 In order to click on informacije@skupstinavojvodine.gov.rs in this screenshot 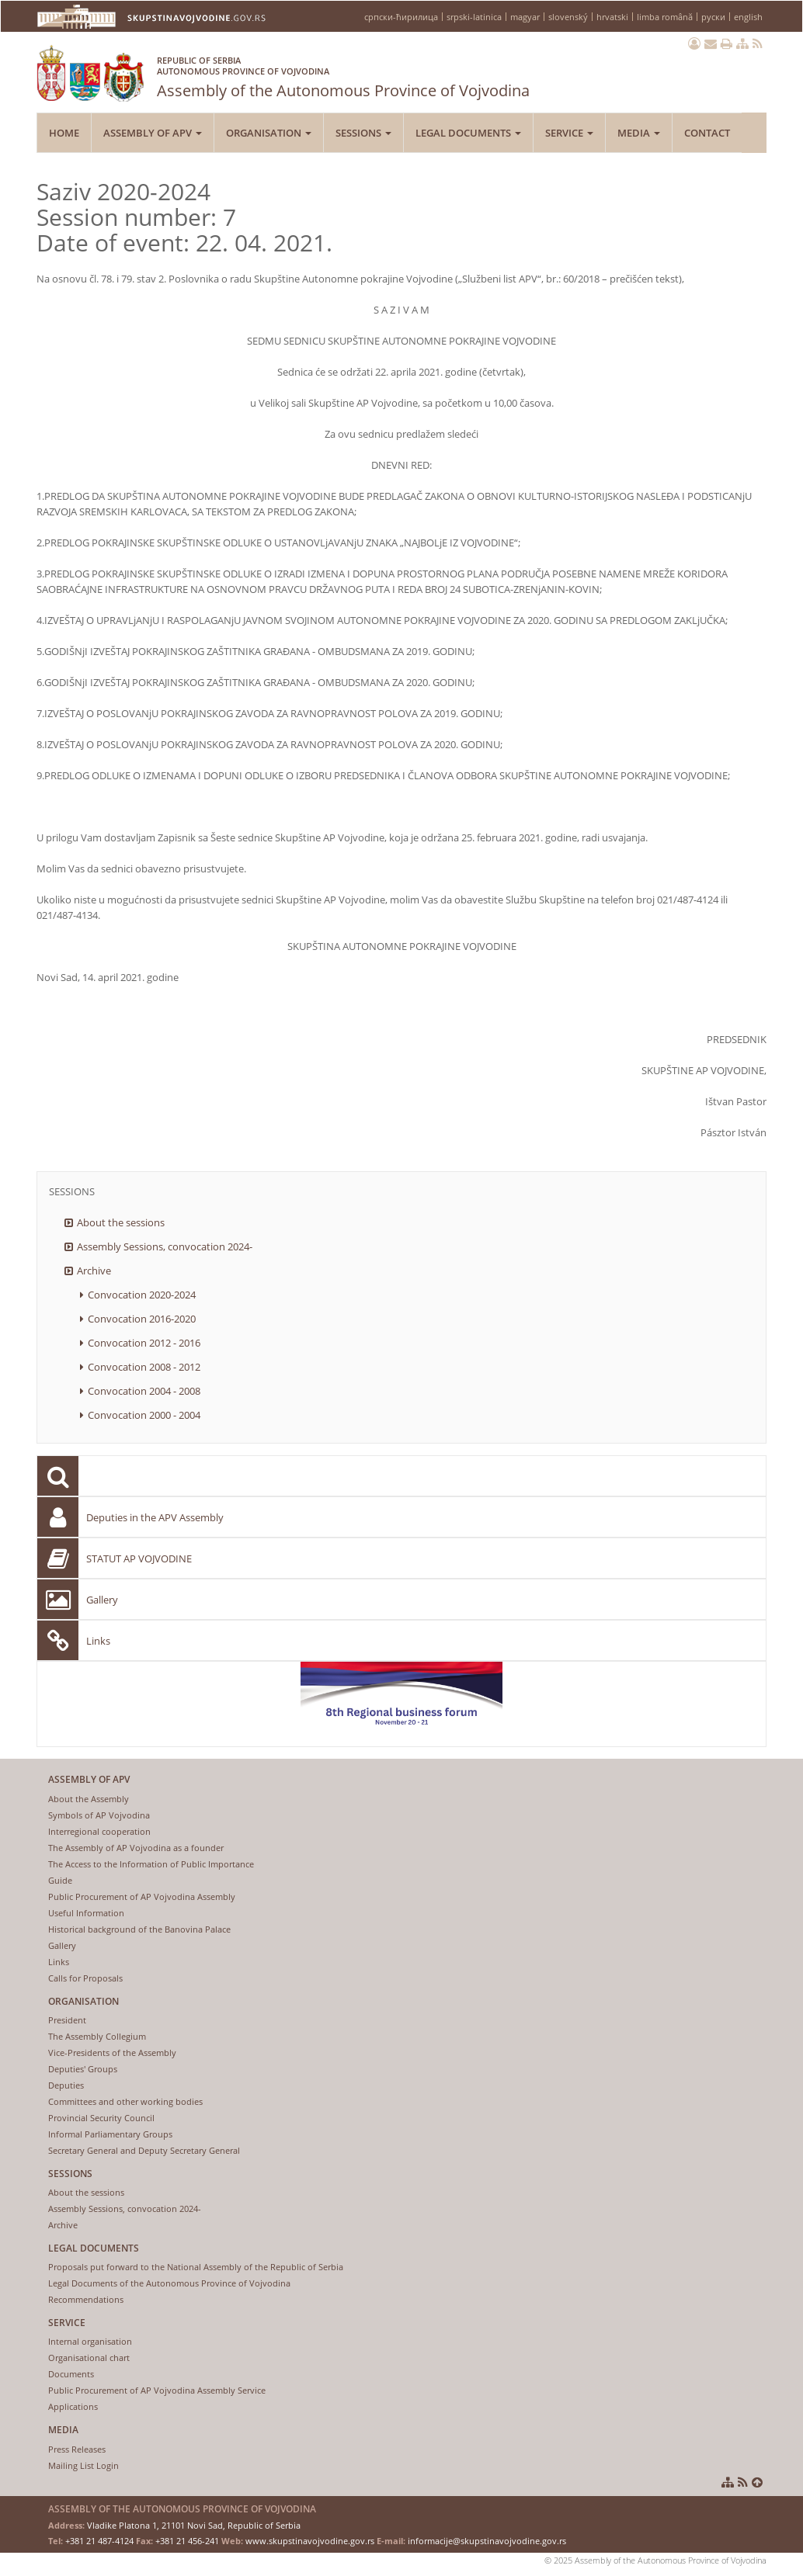, I will do `click(487, 2541)`.